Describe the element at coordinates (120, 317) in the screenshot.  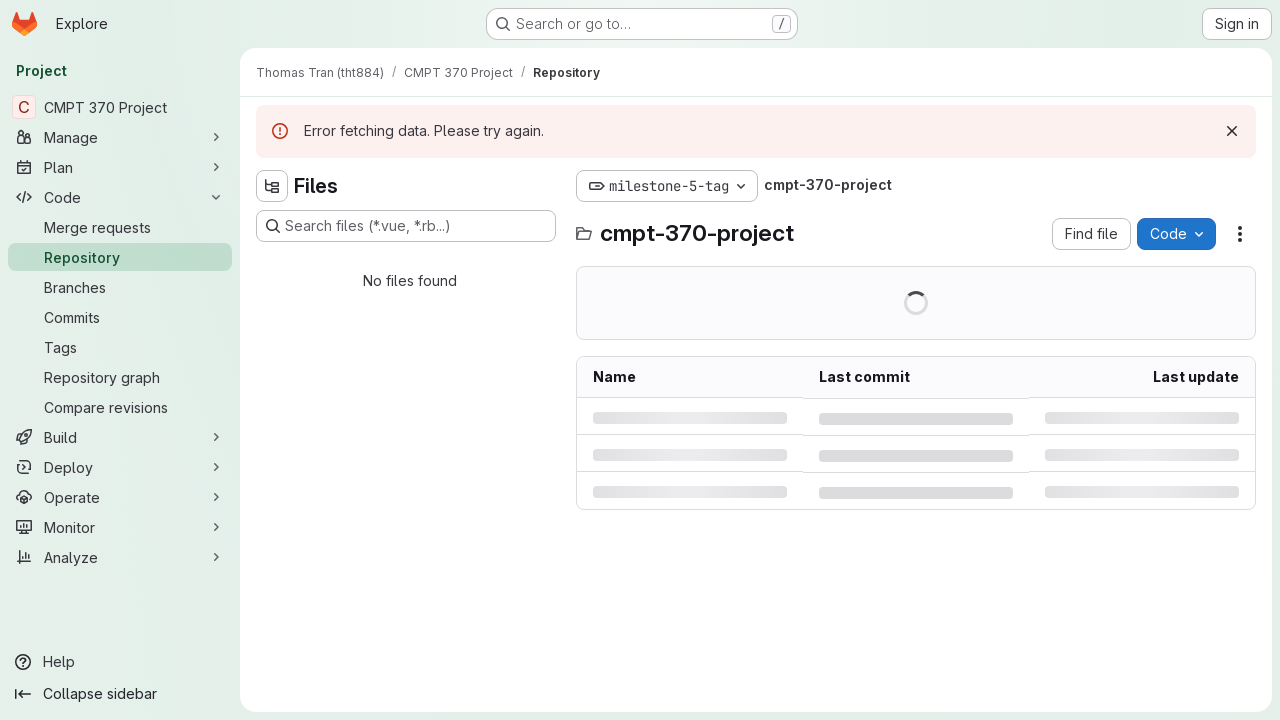
I see `[Commits]` at that location.